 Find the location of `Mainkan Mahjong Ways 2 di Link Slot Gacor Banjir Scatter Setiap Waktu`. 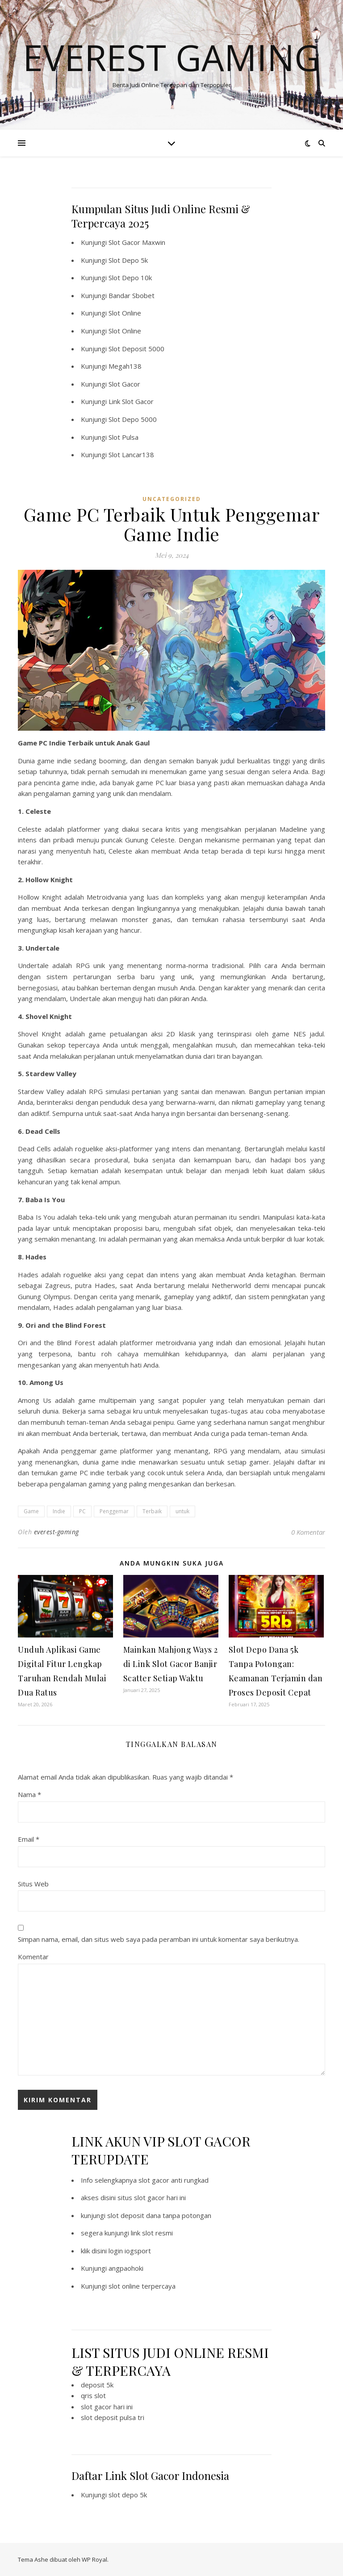

Mainkan Mahjong Ways 2 di Link Slot Gacor Banjir Scatter Setiap Waktu is located at coordinates (170, 1664).